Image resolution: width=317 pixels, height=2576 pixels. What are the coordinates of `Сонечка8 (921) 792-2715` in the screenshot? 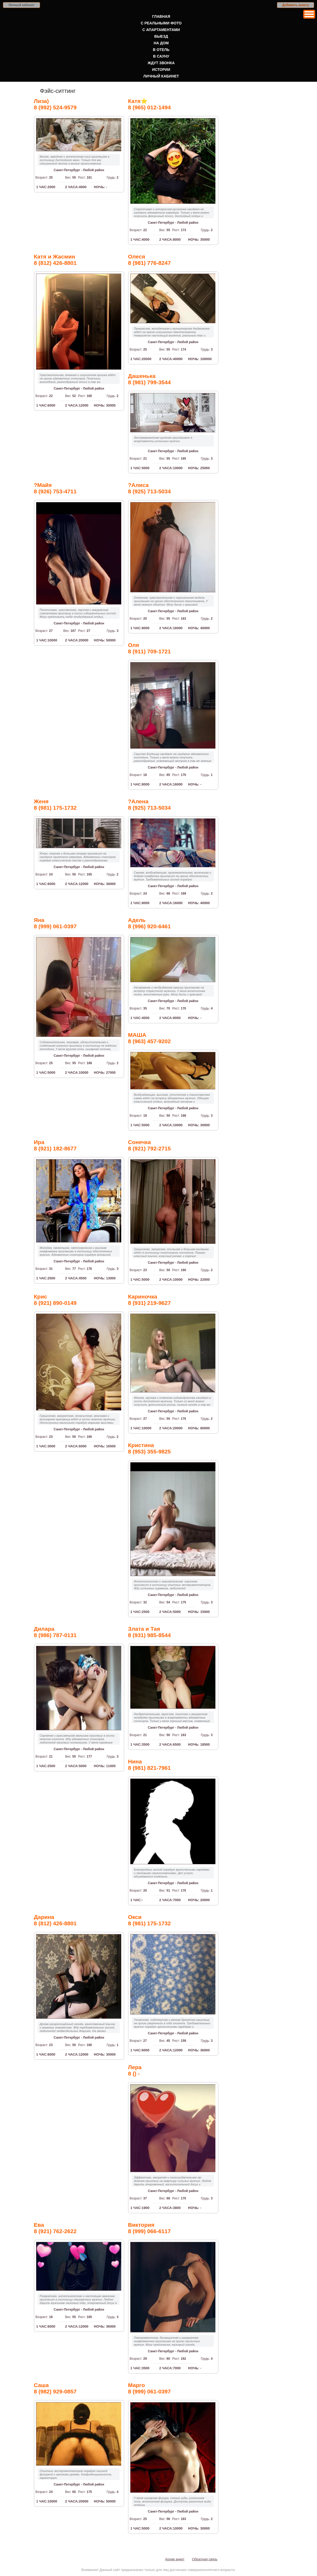 It's located at (149, 1145).